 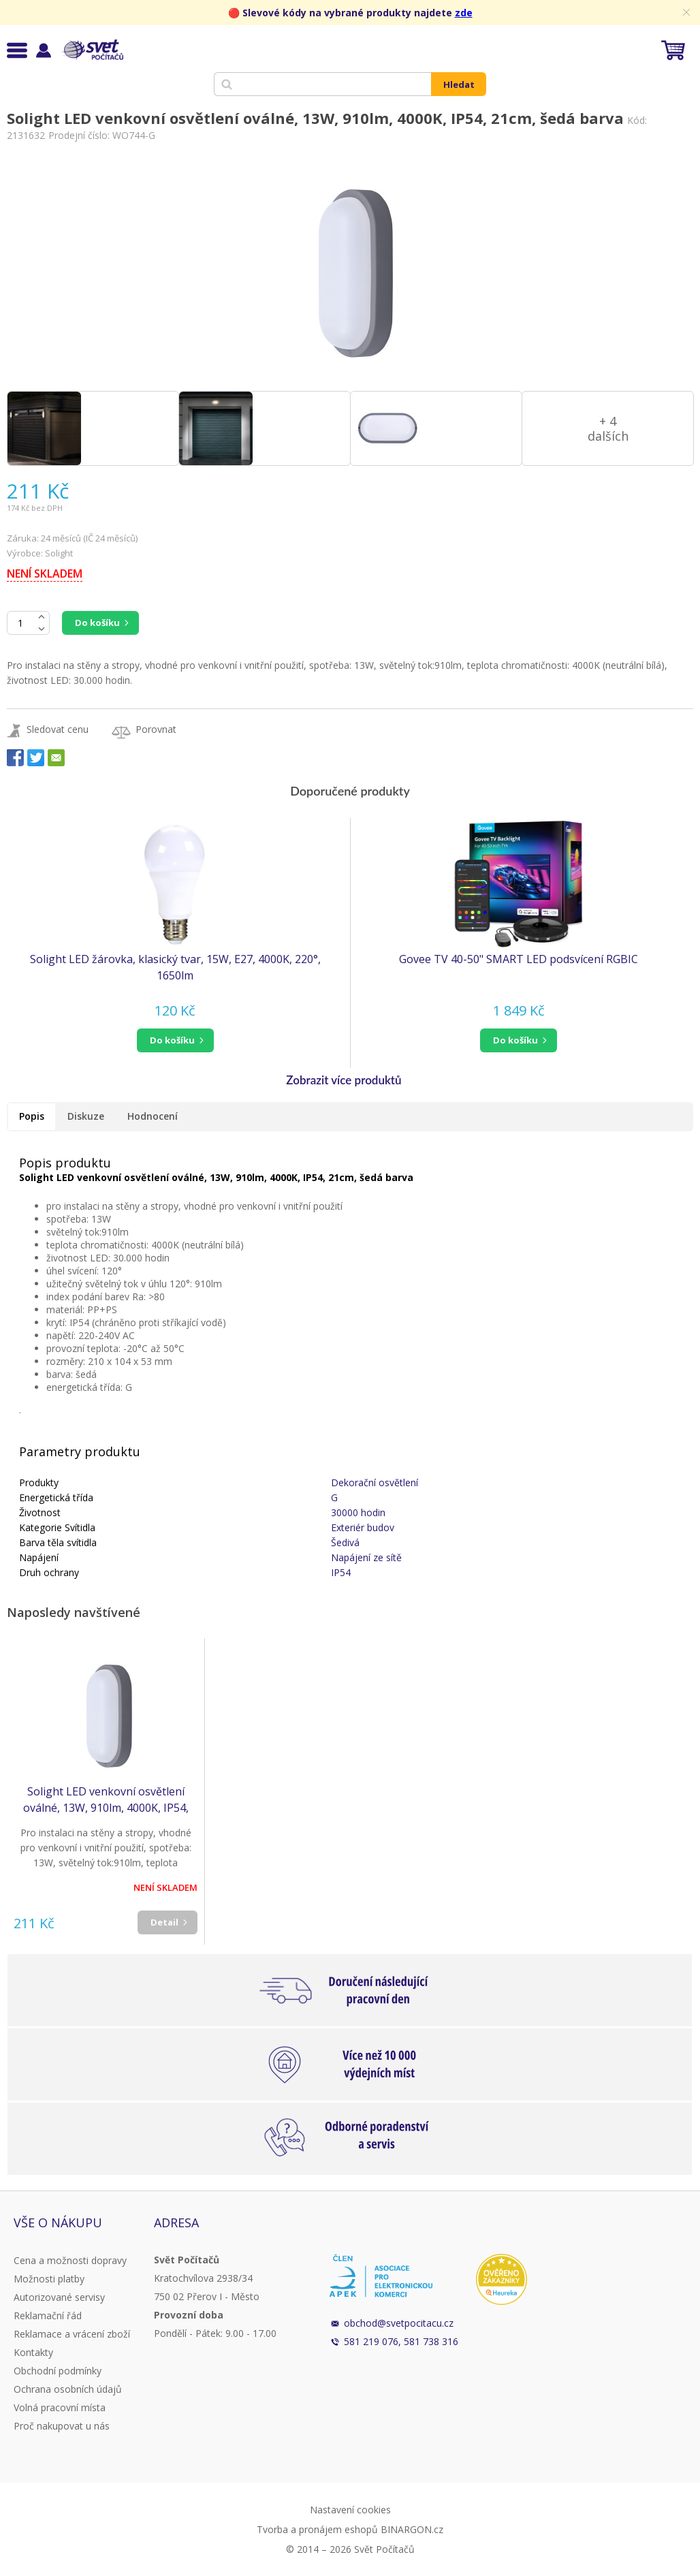 I want to click on Reklamace a vrácení zboží, so click(x=72, y=2333).